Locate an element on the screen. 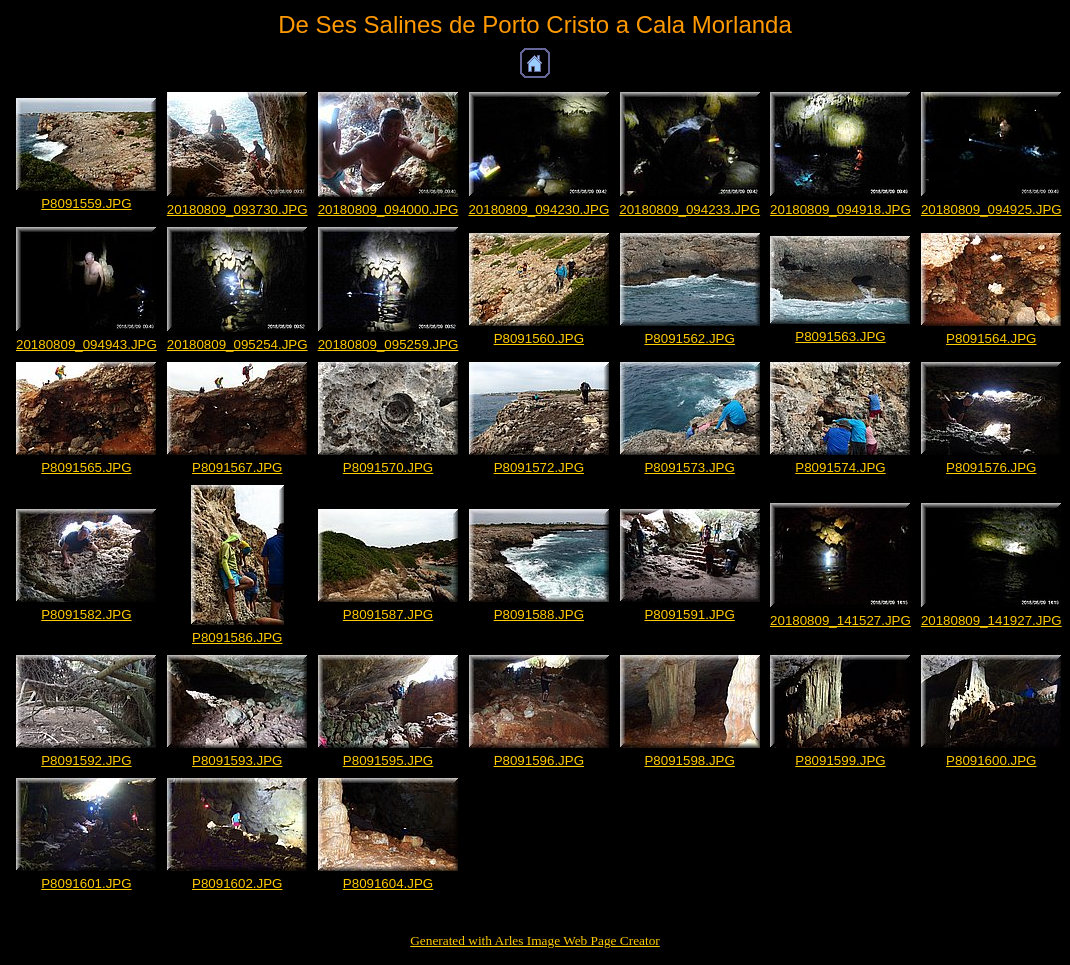 The image size is (1070, 965). P8091576.JPG is located at coordinates (991, 467).